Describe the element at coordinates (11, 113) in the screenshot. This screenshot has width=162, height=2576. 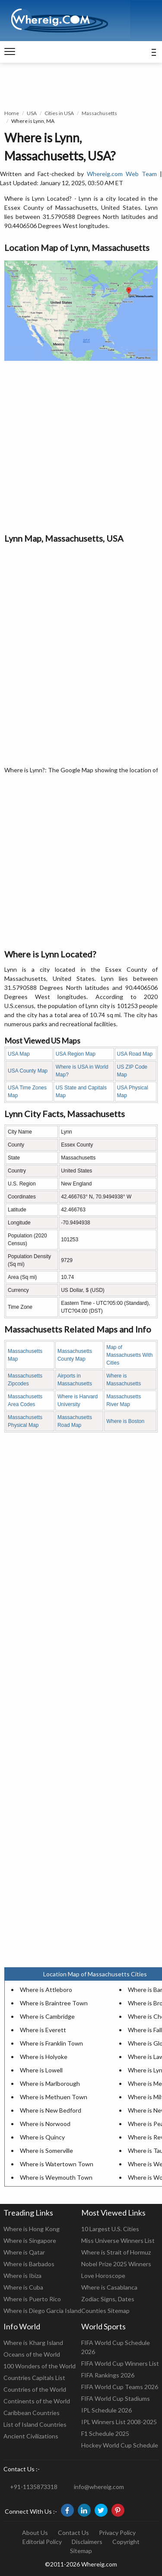
I see `Home` at that location.